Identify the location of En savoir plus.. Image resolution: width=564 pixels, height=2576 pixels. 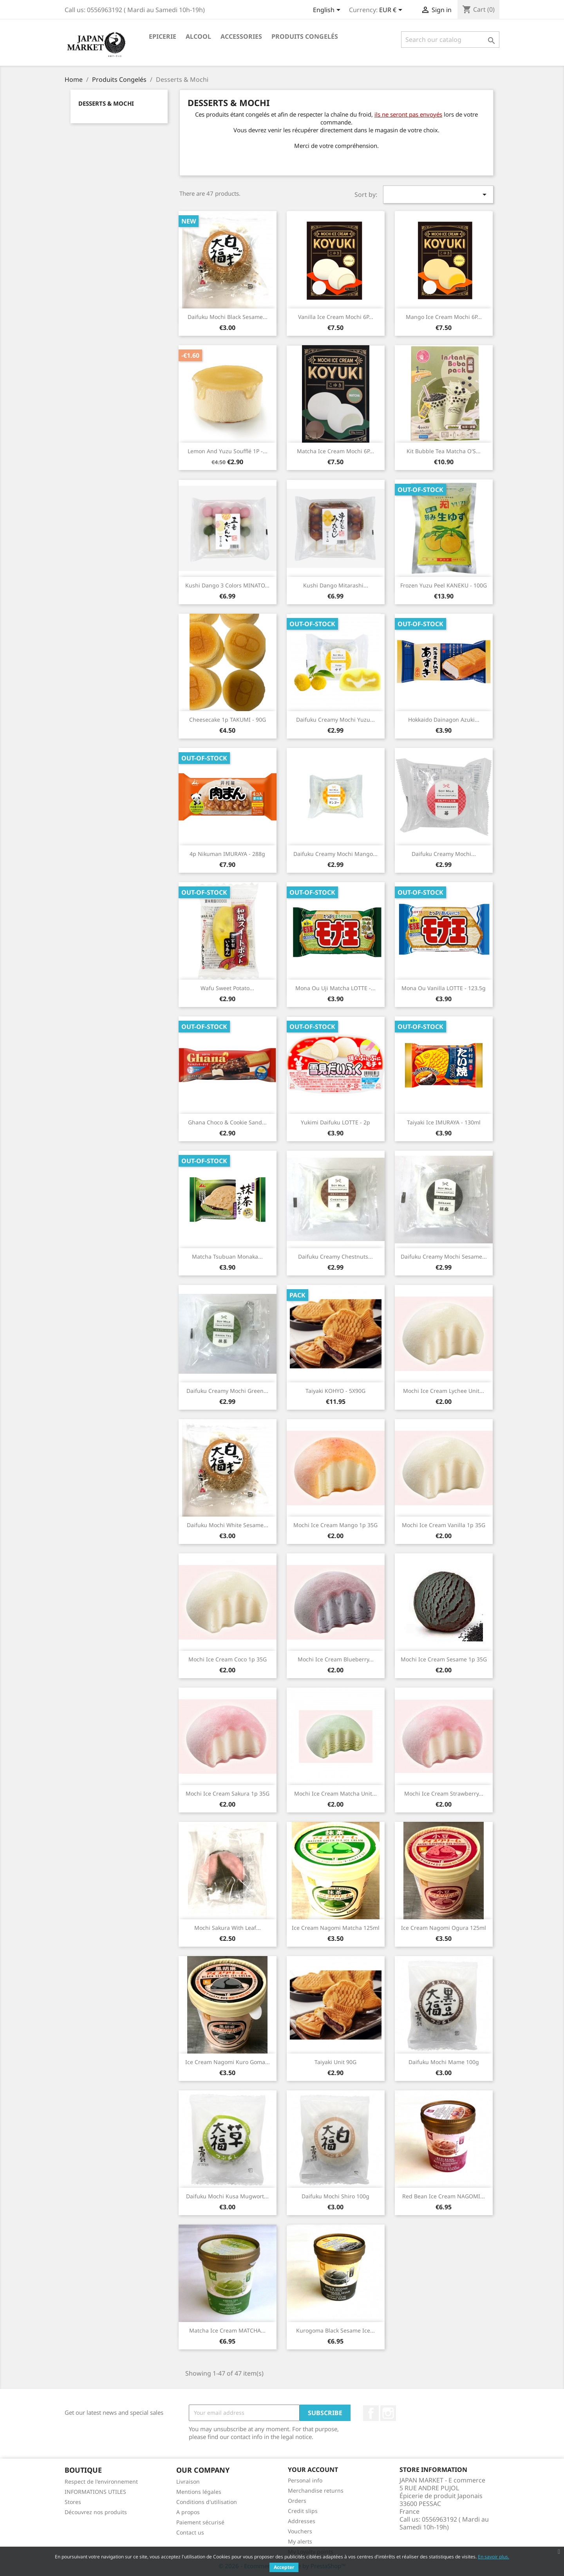
(493, 2556).